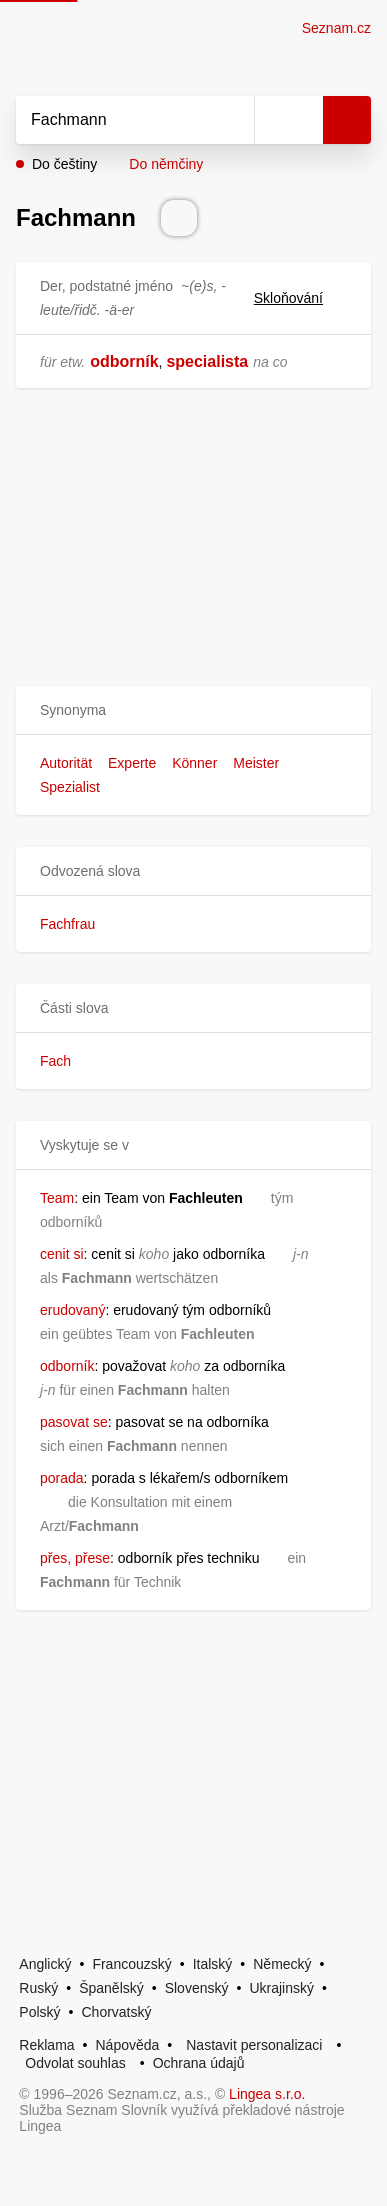  Describe the element at coordinates (75, 2063) in the screenshot. I see `Odvolat souhlas` at that location.